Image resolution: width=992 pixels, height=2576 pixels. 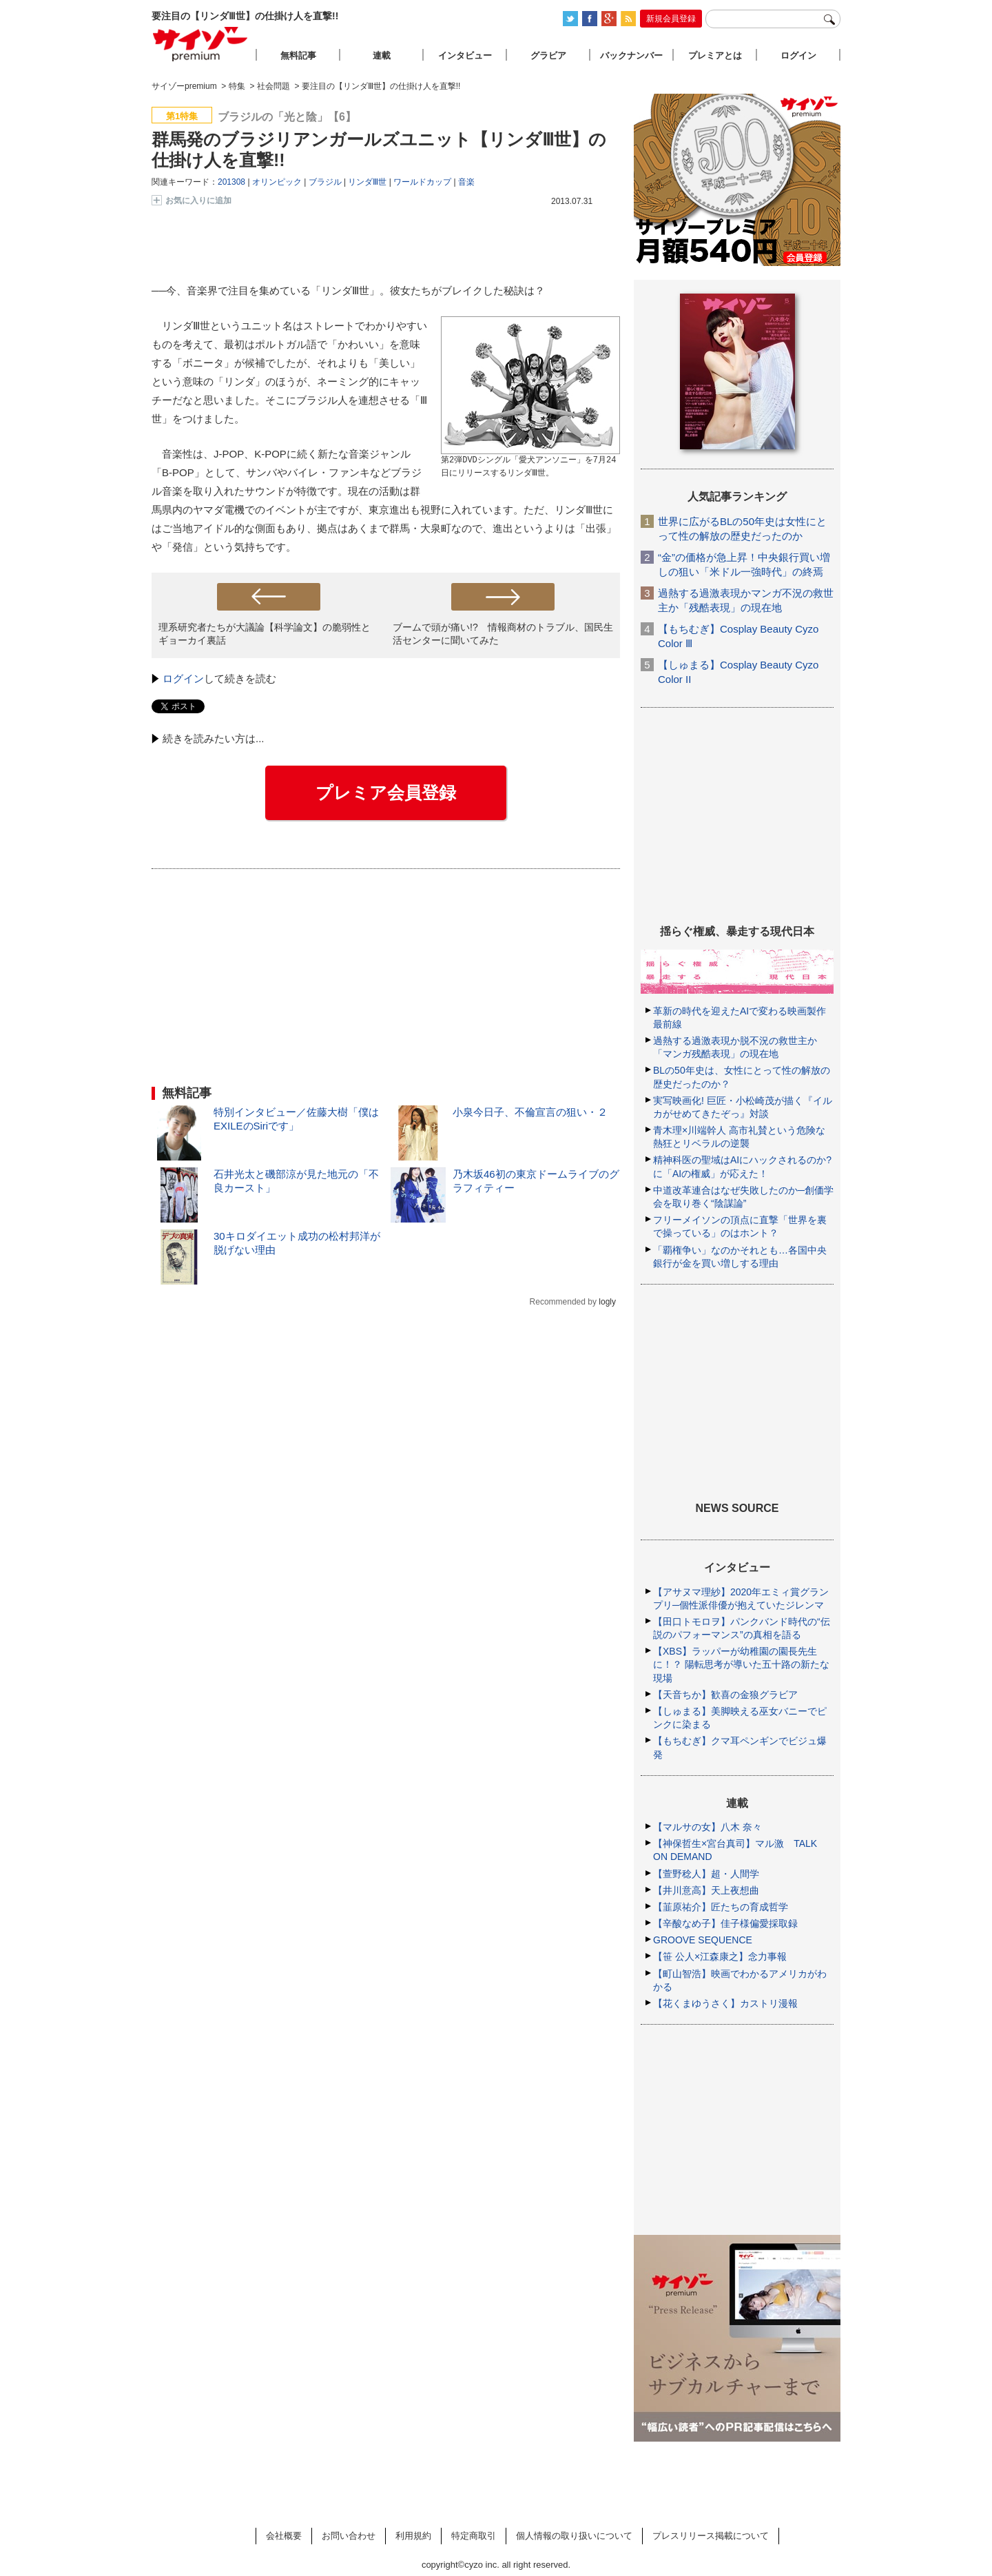 I want to click on プレスリリース掲載について, so click(x=710, y=2536).